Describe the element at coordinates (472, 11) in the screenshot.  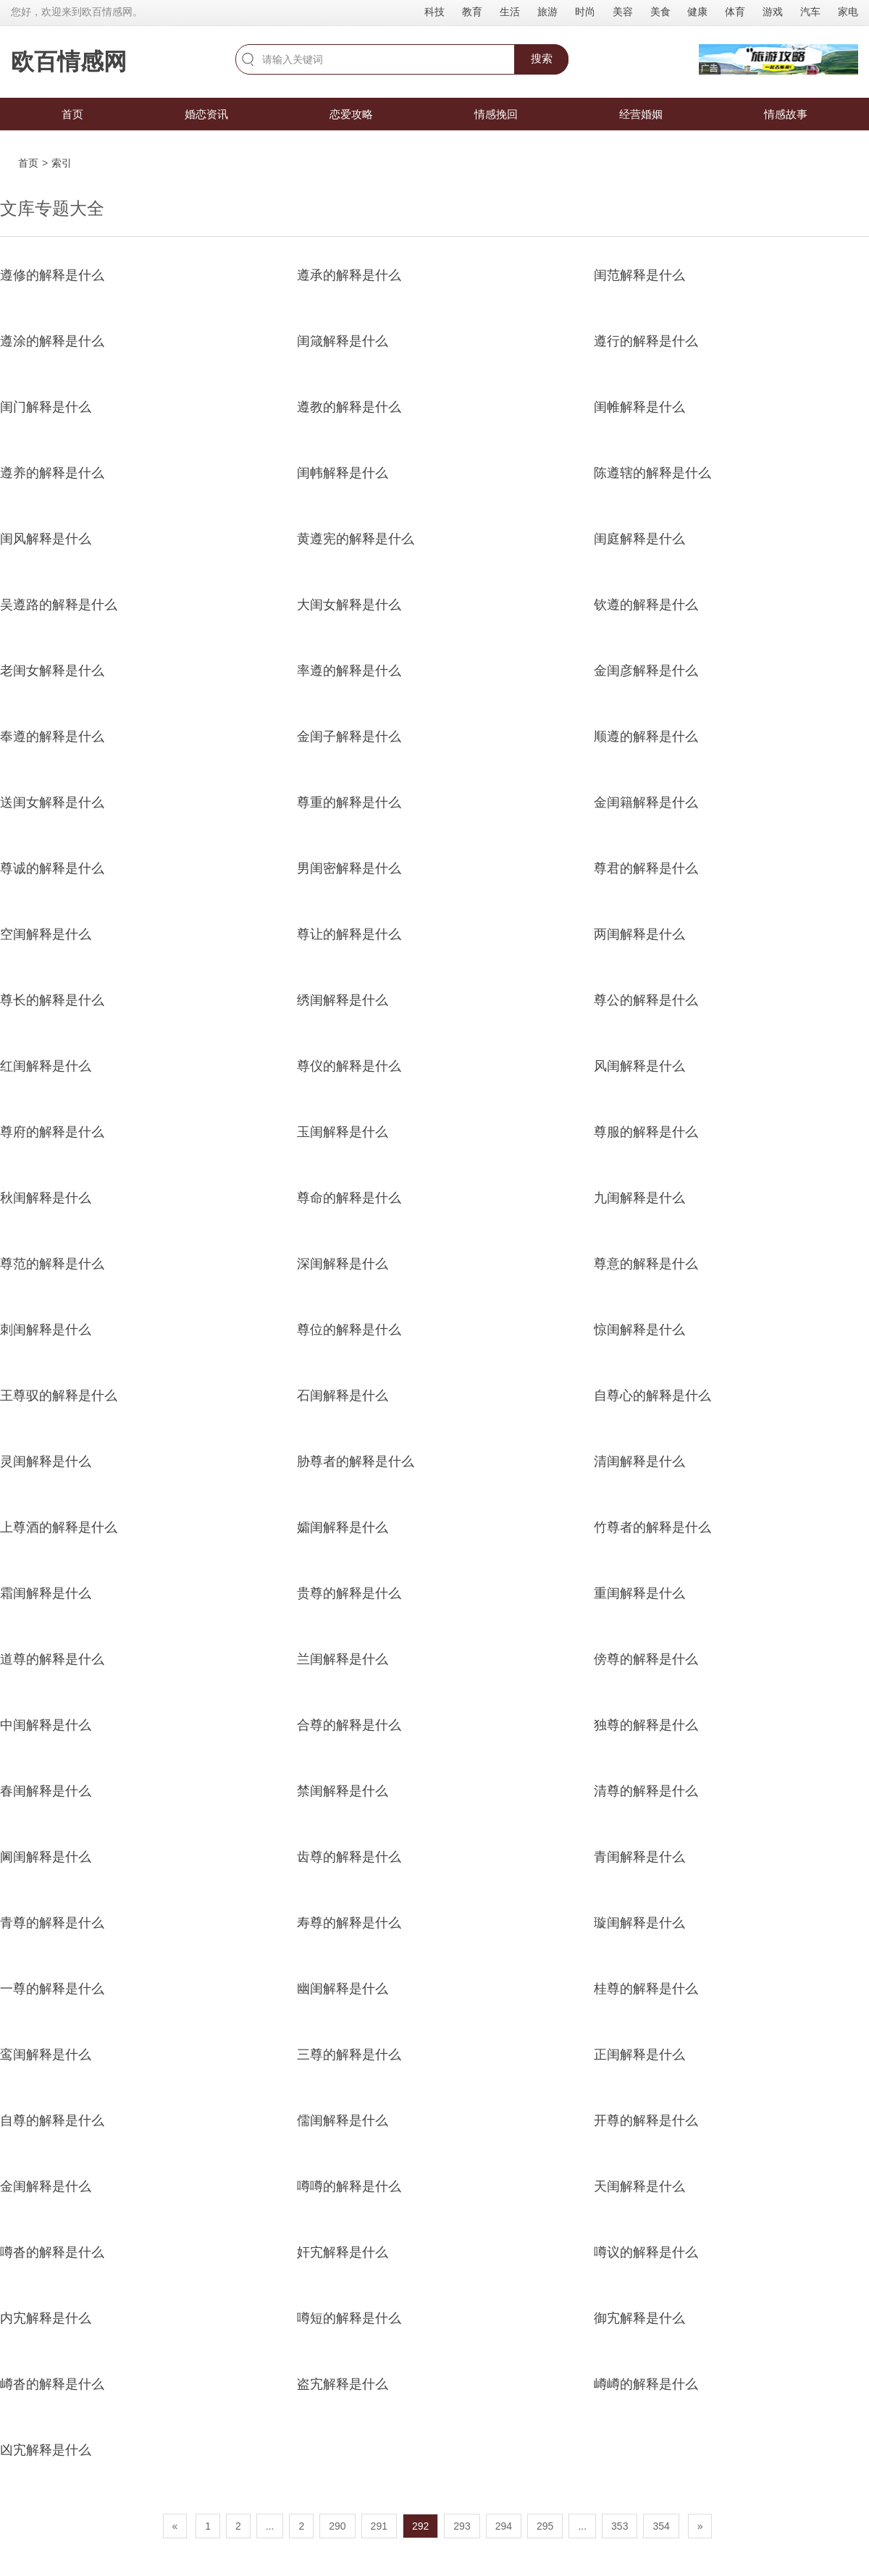
I see `教育` at that location.